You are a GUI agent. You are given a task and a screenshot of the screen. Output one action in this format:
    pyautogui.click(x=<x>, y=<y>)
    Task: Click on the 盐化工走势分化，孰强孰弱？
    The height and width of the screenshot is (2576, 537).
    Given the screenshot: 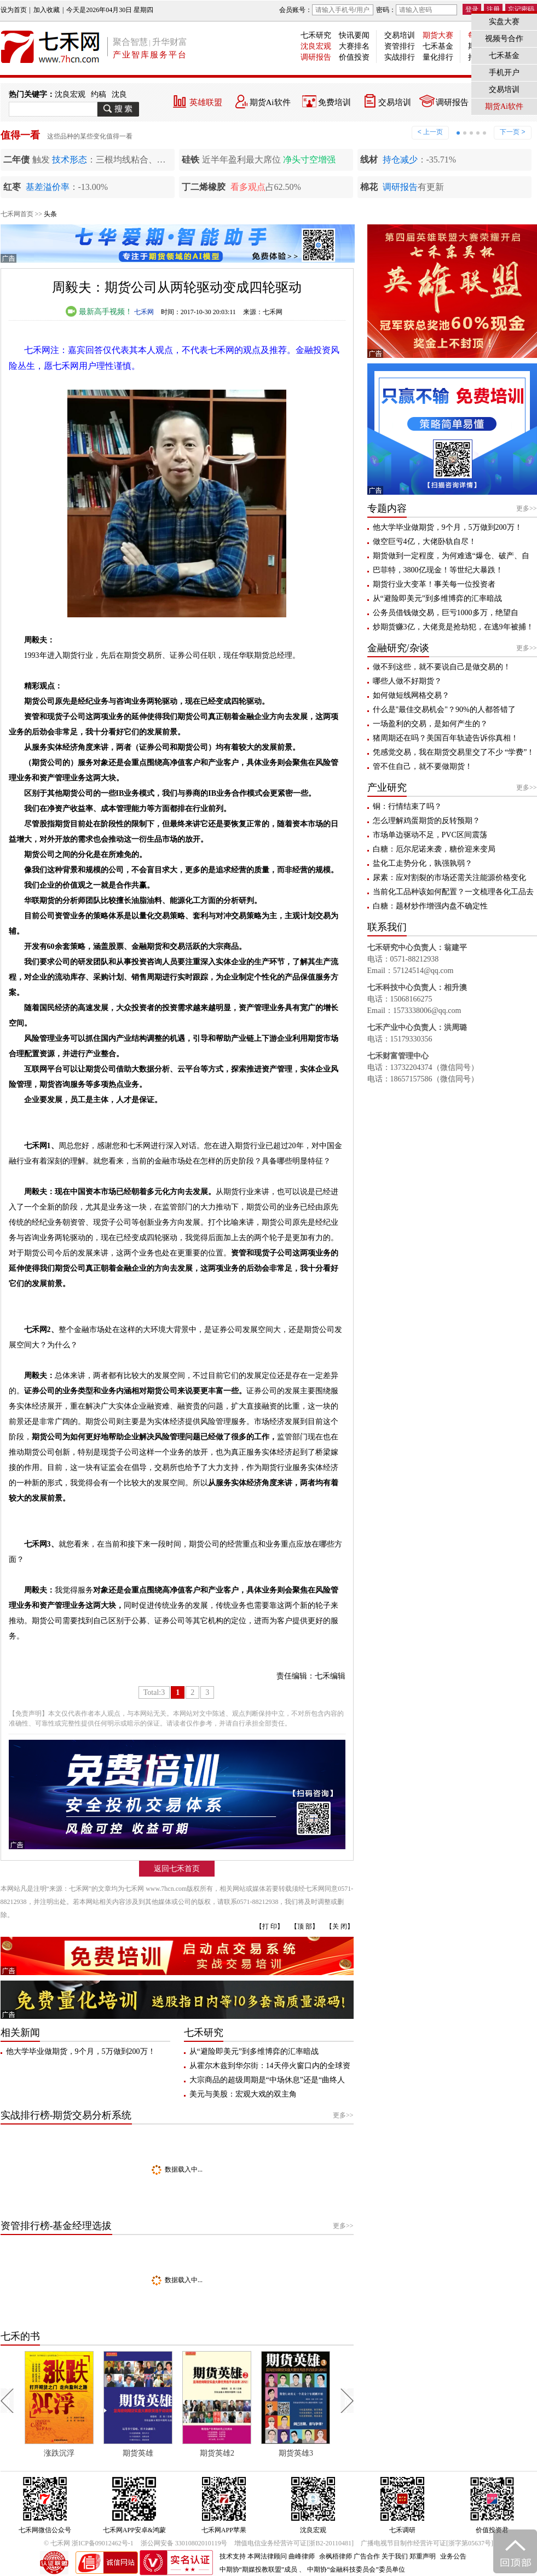 What is the action you would take?
    pyautogui.click(x=422, y=863)
    